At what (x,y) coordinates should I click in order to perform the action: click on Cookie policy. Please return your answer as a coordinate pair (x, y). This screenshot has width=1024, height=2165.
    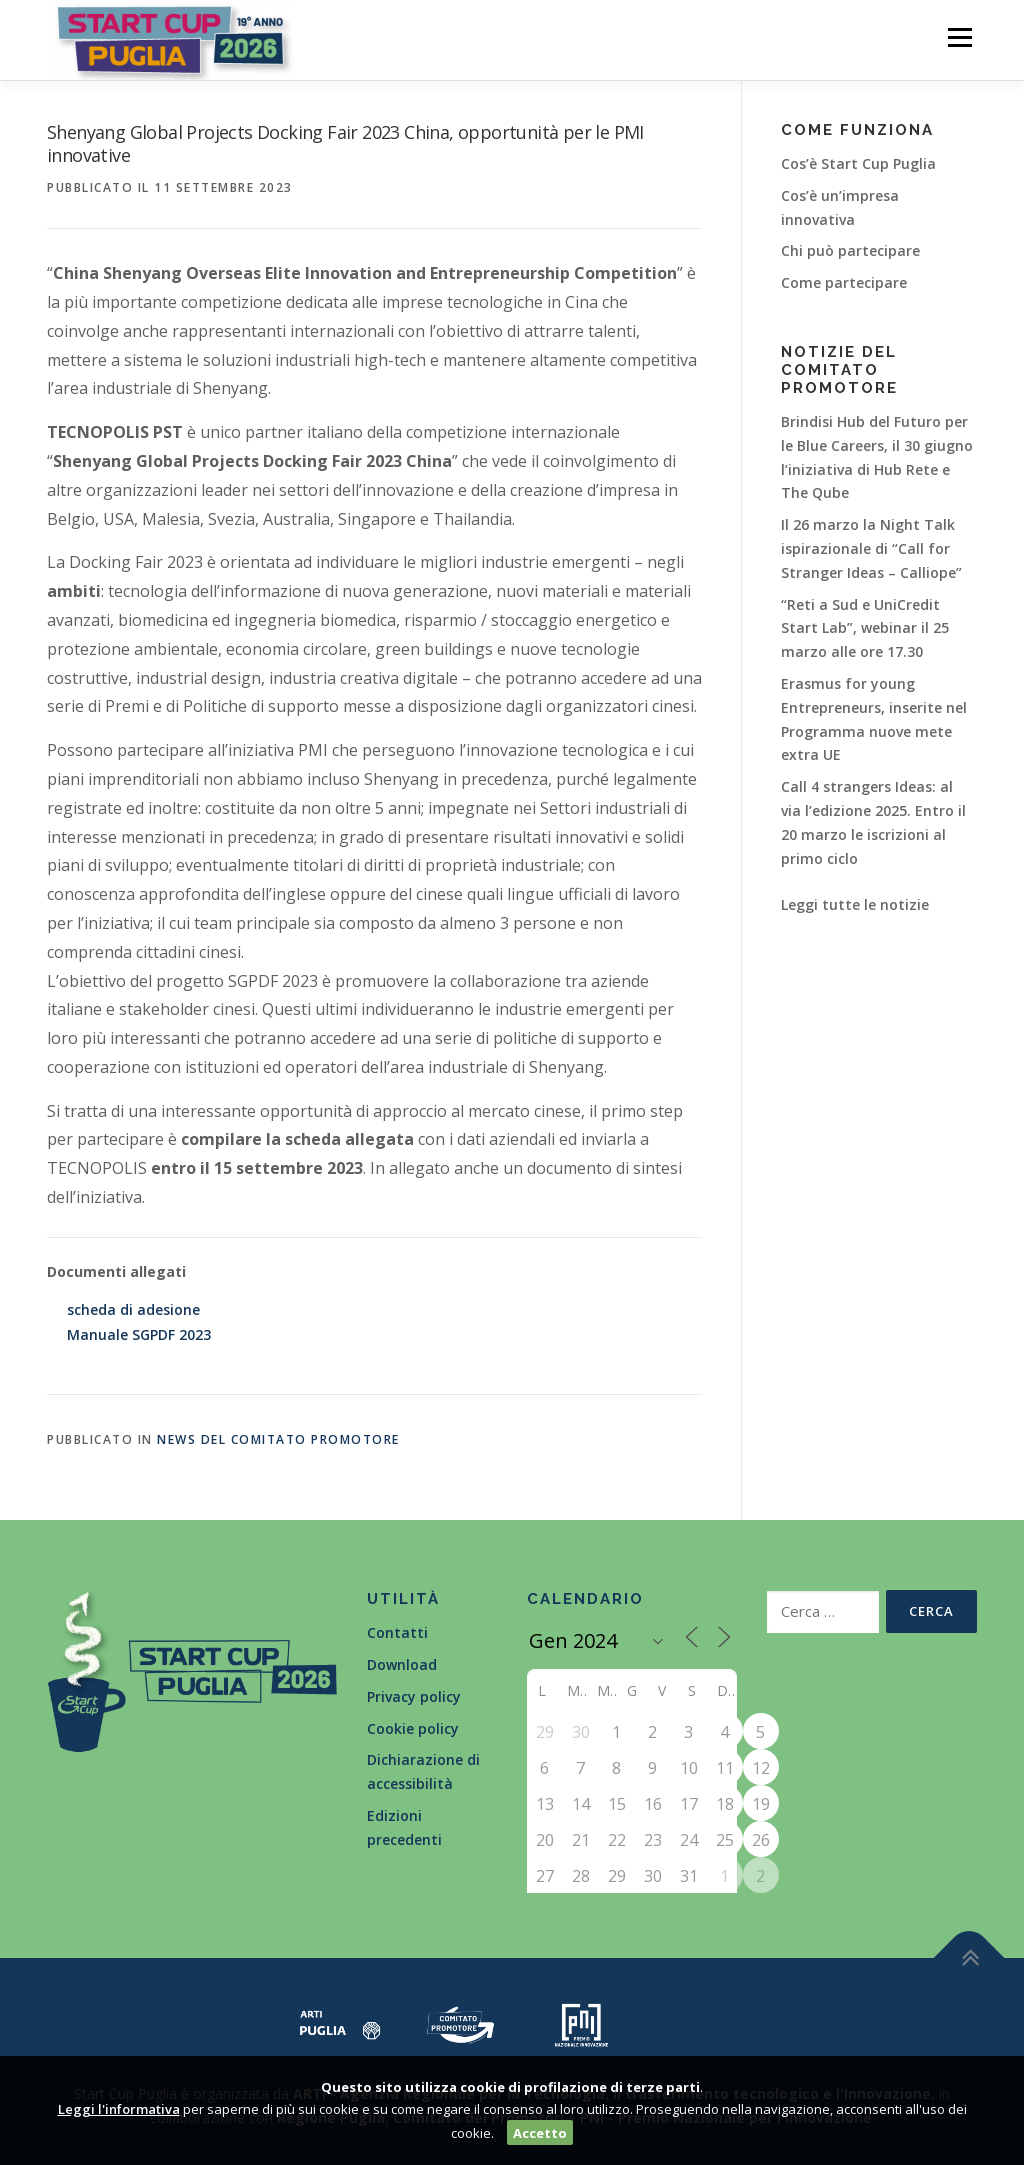
    Looking at the image, I should click on (413, 1728).